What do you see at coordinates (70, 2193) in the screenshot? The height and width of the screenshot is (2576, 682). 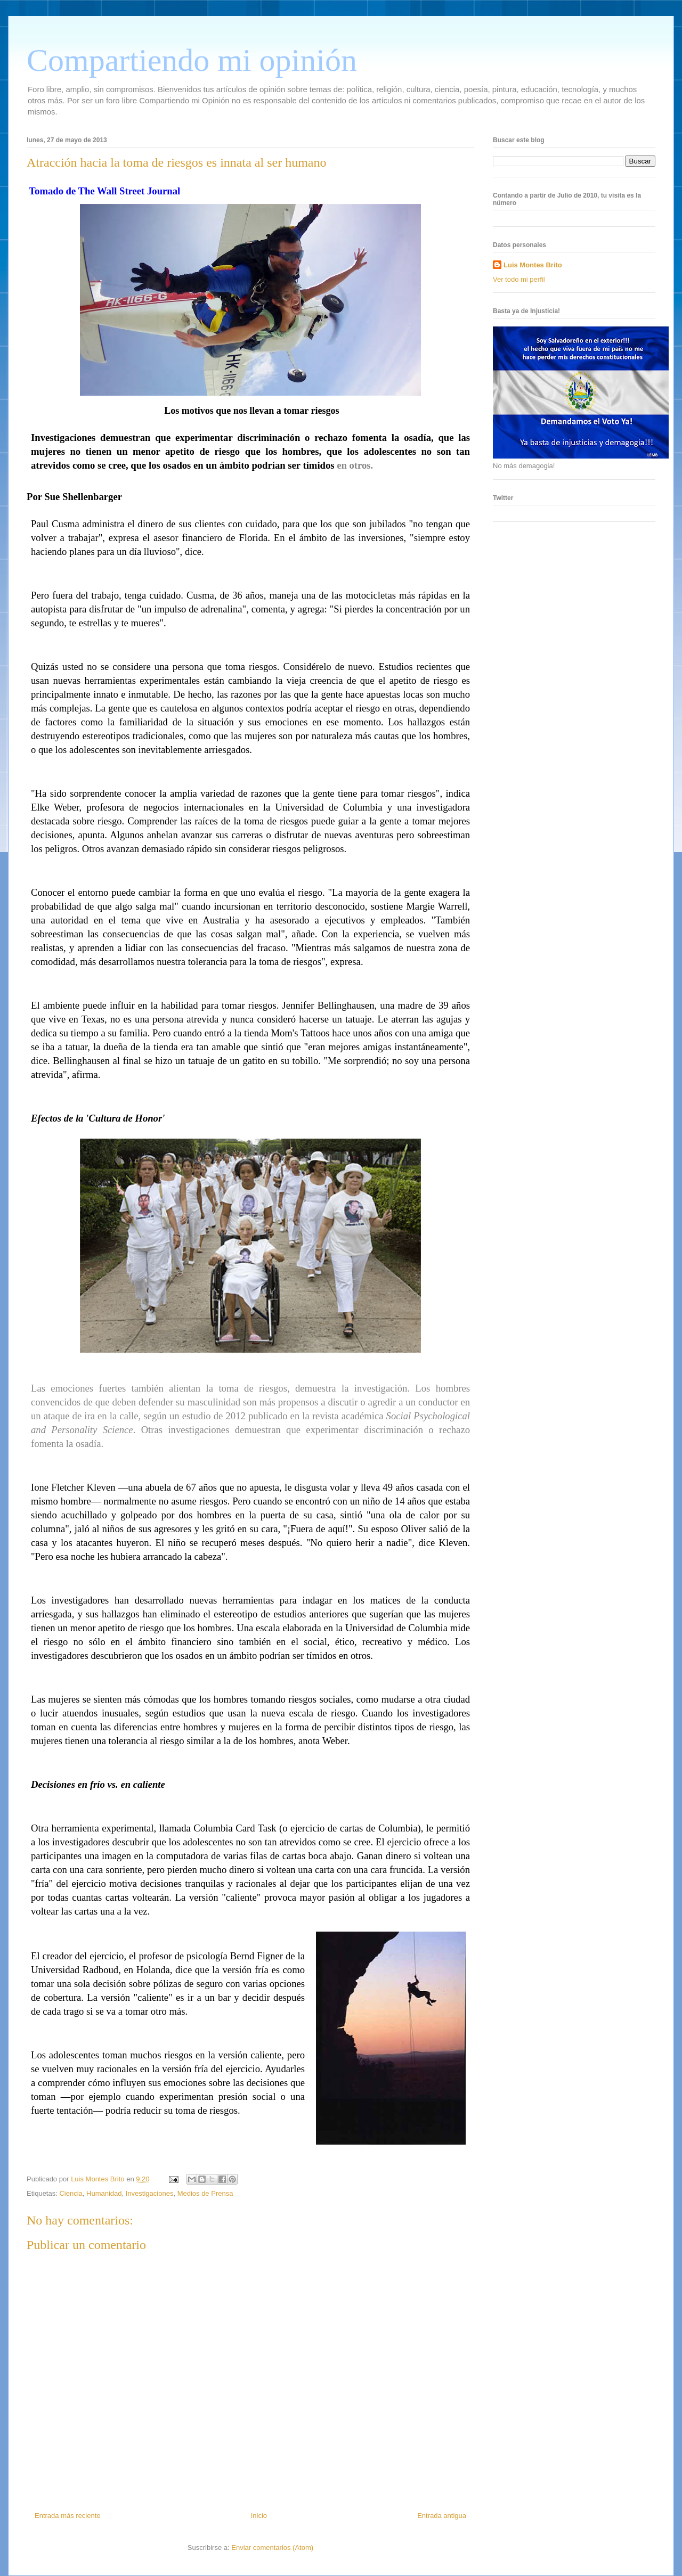 I see `Ciencia` at bounding box center [70, 2193].